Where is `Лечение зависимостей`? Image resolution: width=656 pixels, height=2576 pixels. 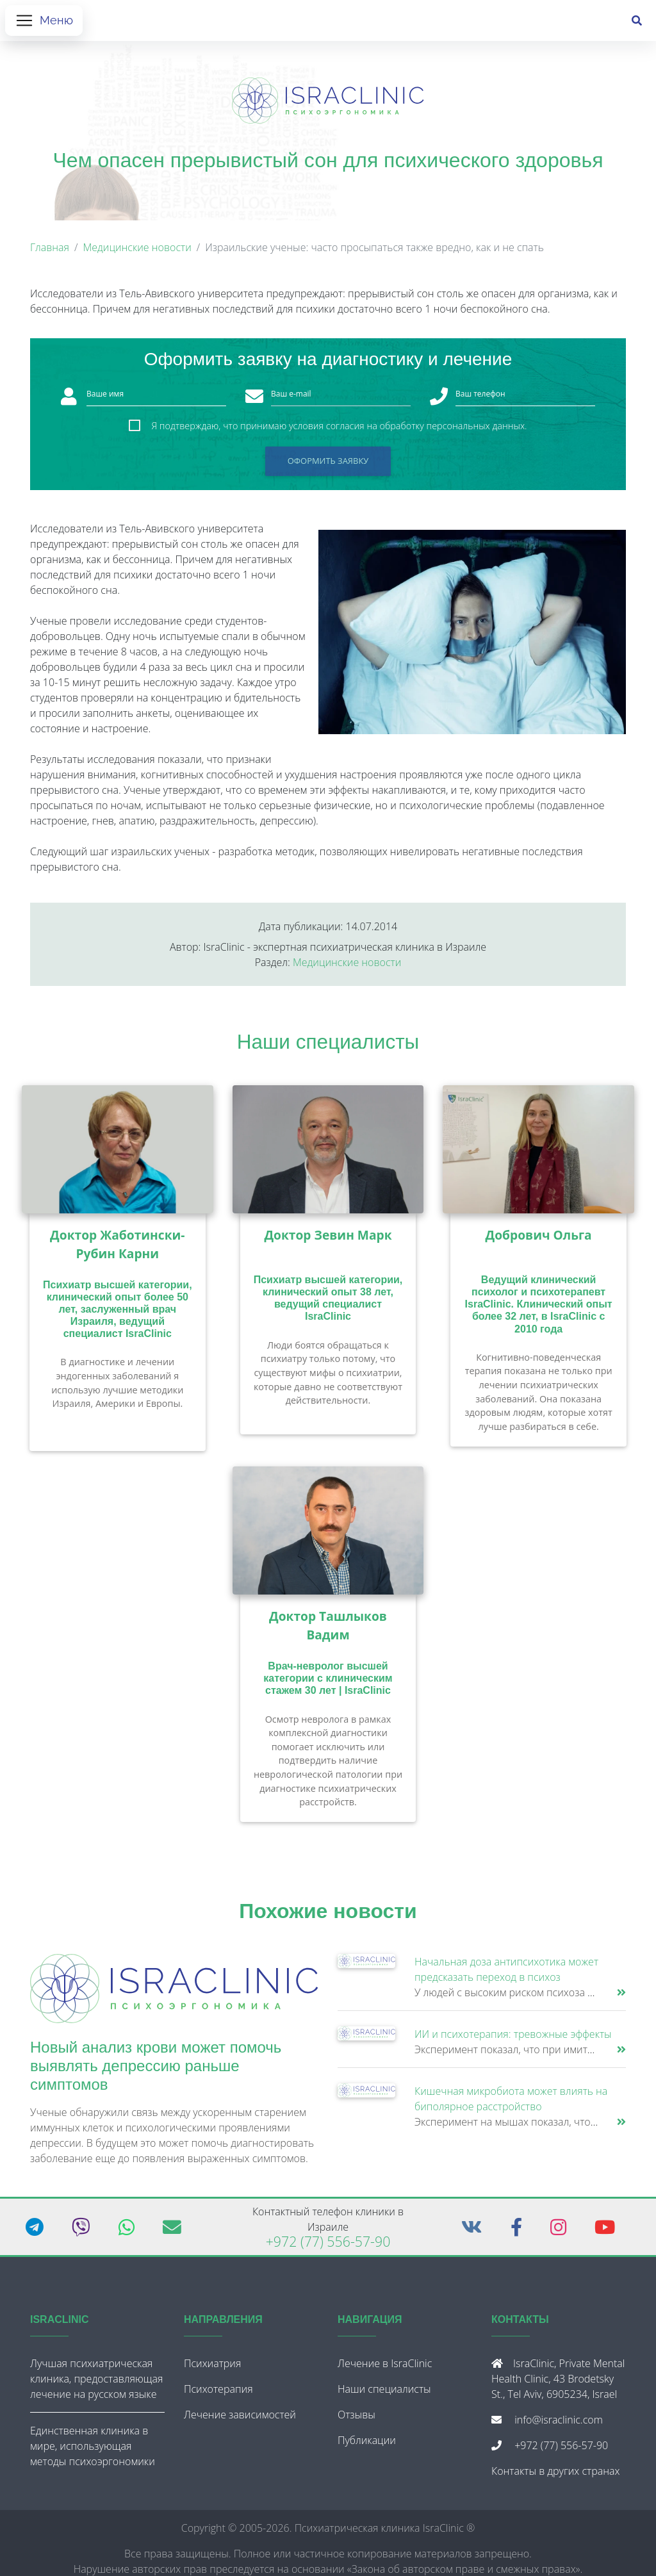
Лечение зависимостей is located at coordinates (240, 2419).